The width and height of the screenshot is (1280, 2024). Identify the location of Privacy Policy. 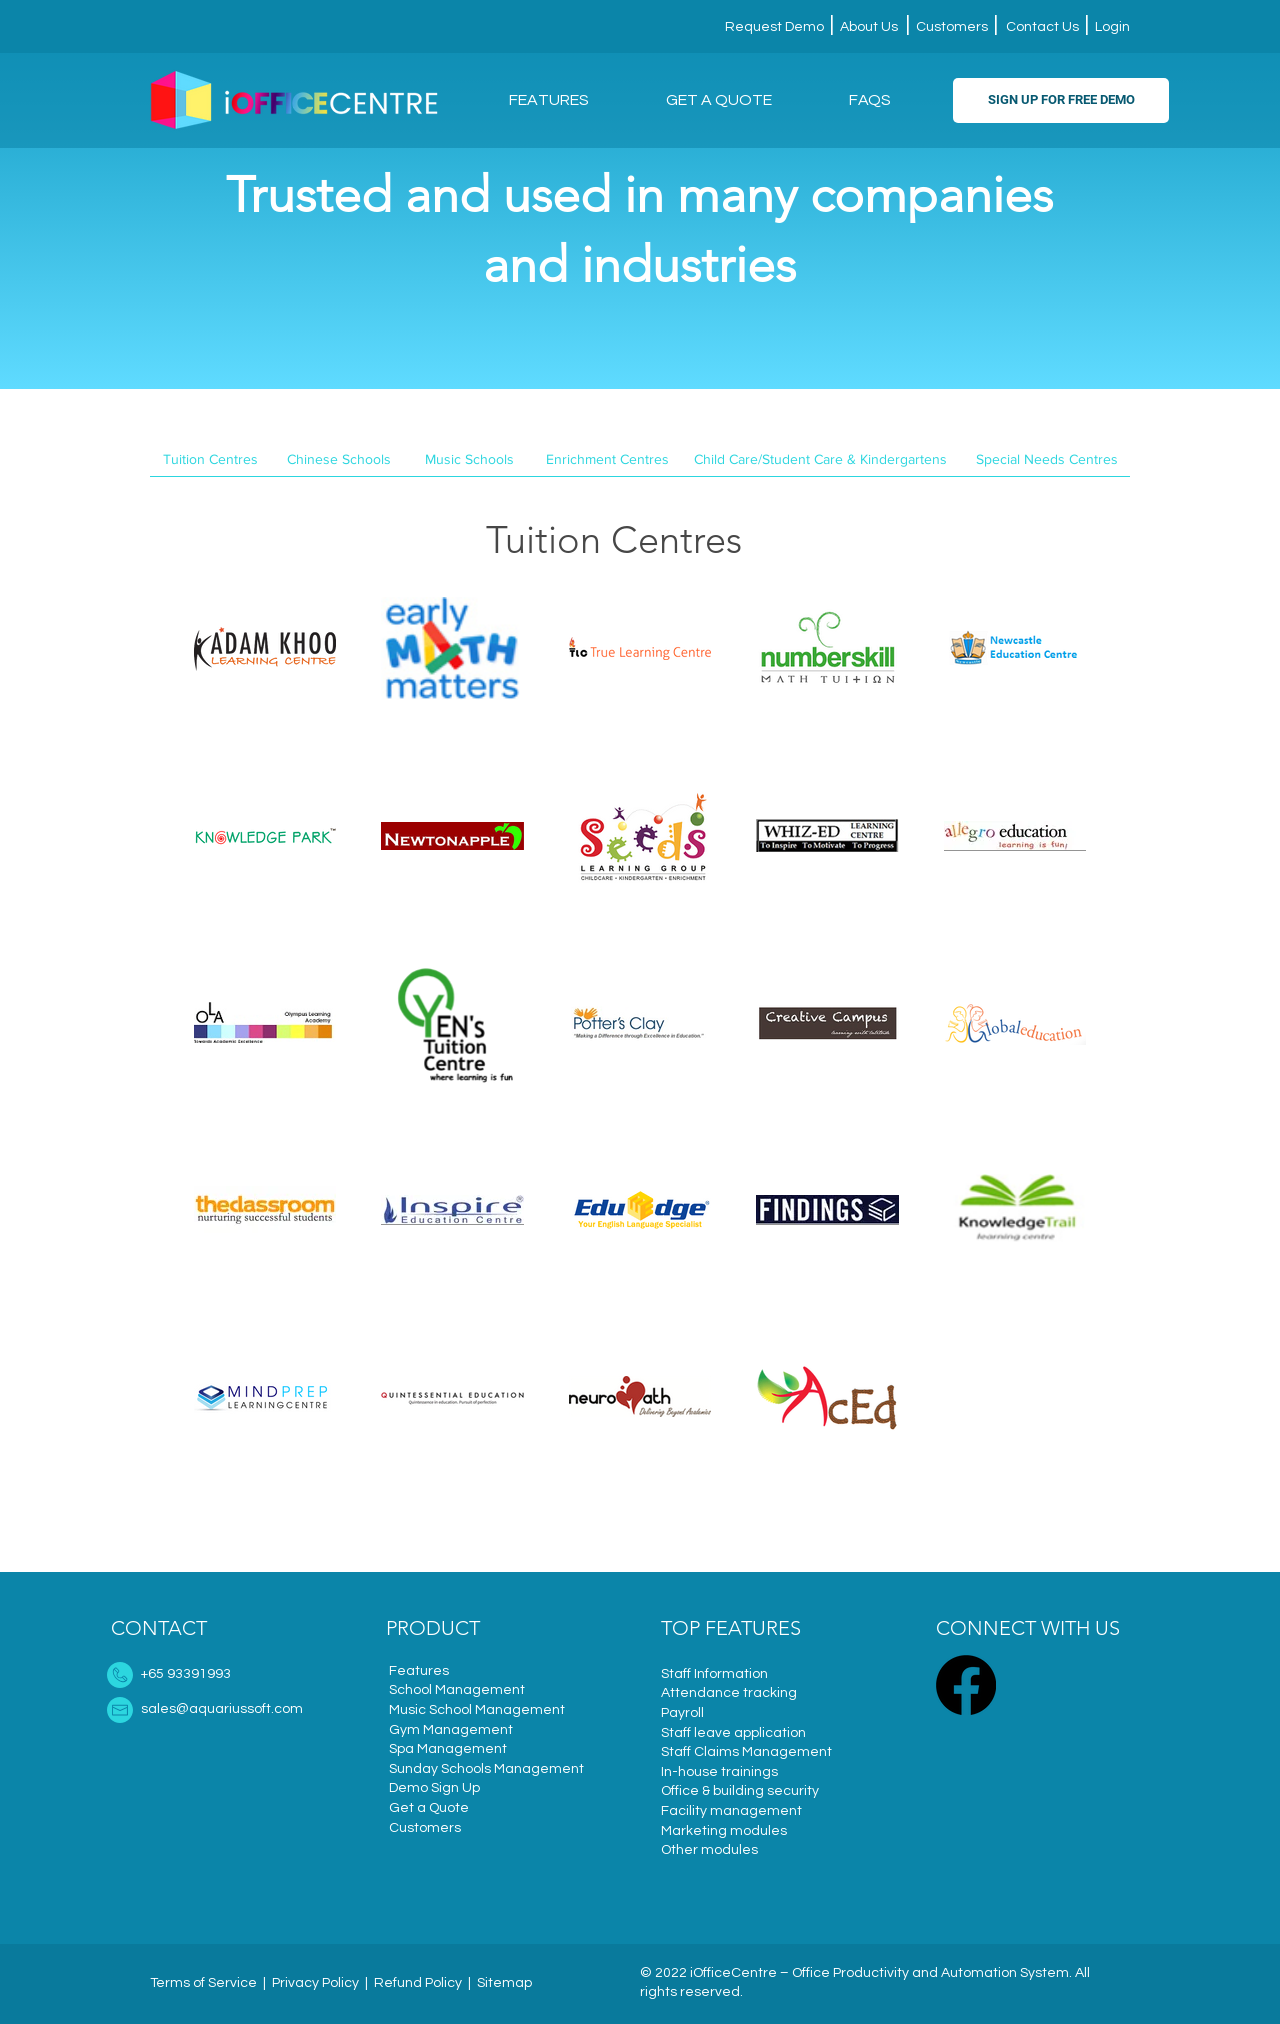
(315, 1983).